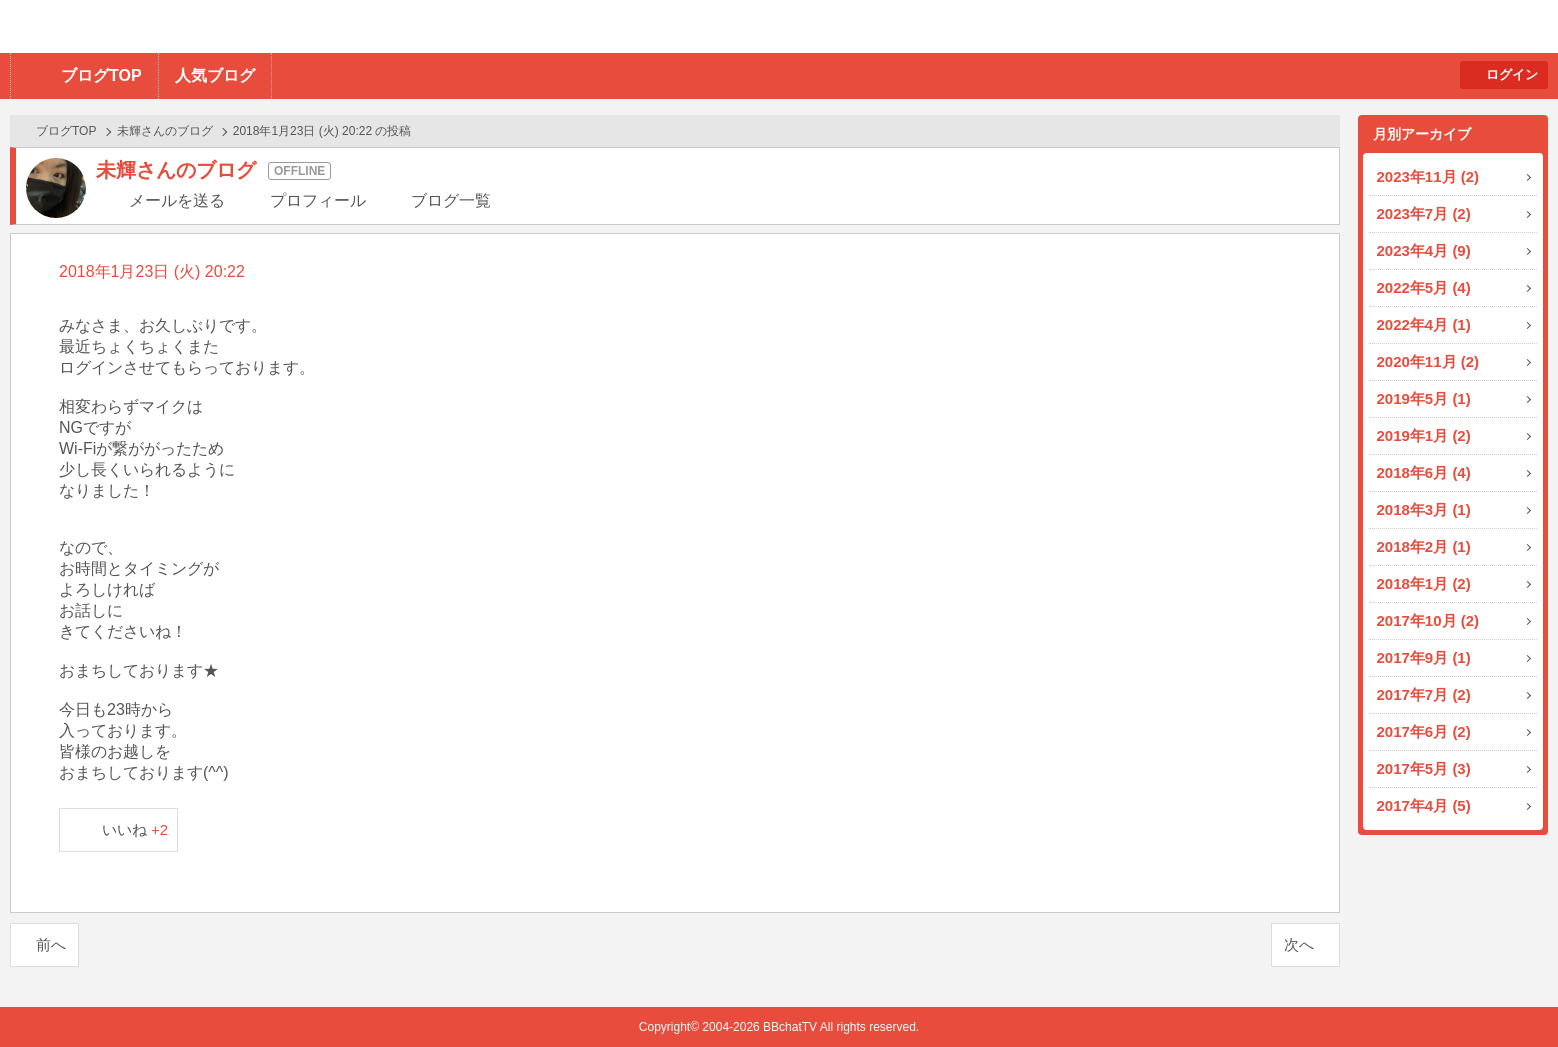  I want to click on 2022年4月 (1), so click(1424, 324).